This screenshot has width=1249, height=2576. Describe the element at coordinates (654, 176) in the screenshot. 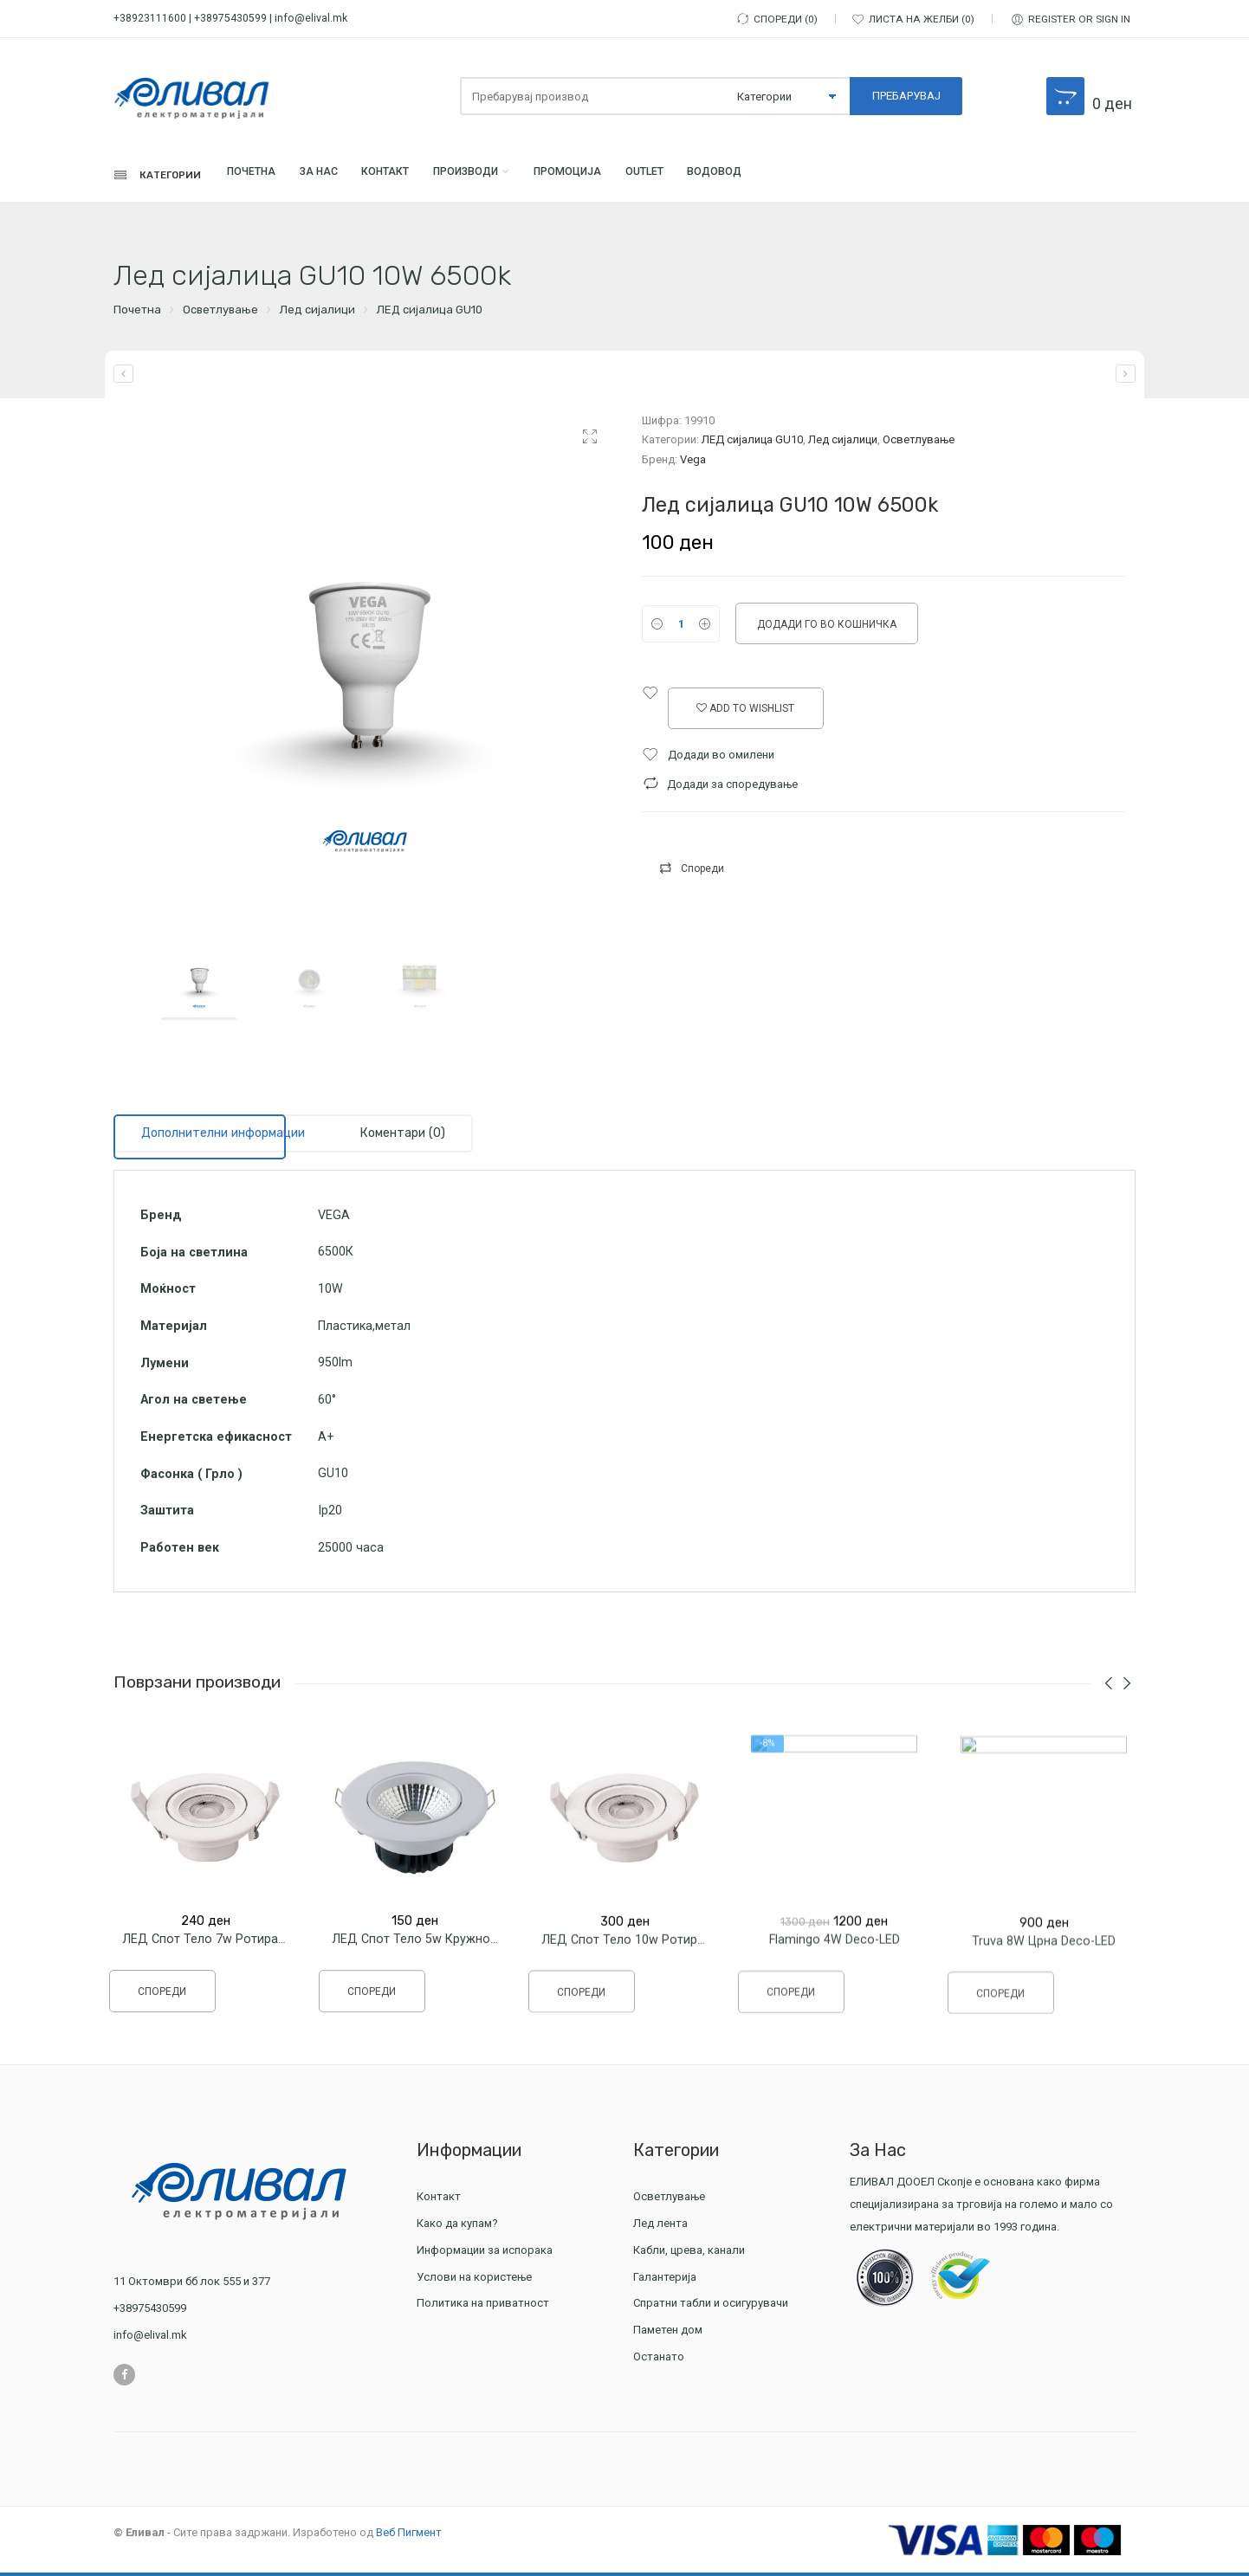

I see `ПРОМОЦИЈА` at that location.